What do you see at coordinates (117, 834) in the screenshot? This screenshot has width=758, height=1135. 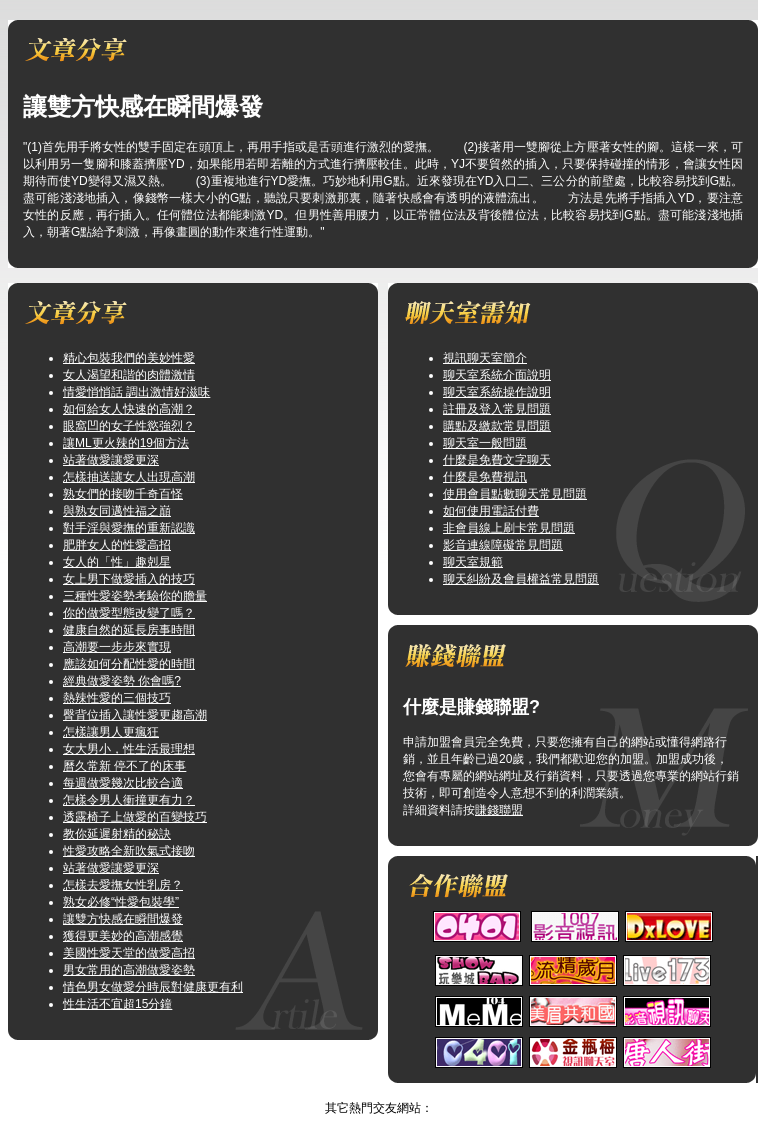 I see `教你延遲射精的秘訣` at bounding box center [117, 834].